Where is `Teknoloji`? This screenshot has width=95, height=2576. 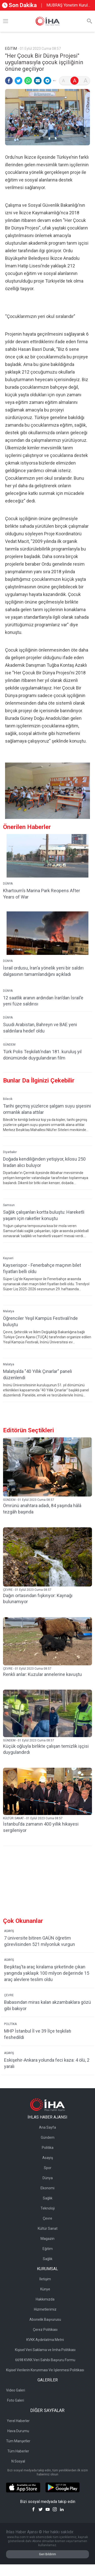
Teknoloji is located at coordinates (48, 2208).